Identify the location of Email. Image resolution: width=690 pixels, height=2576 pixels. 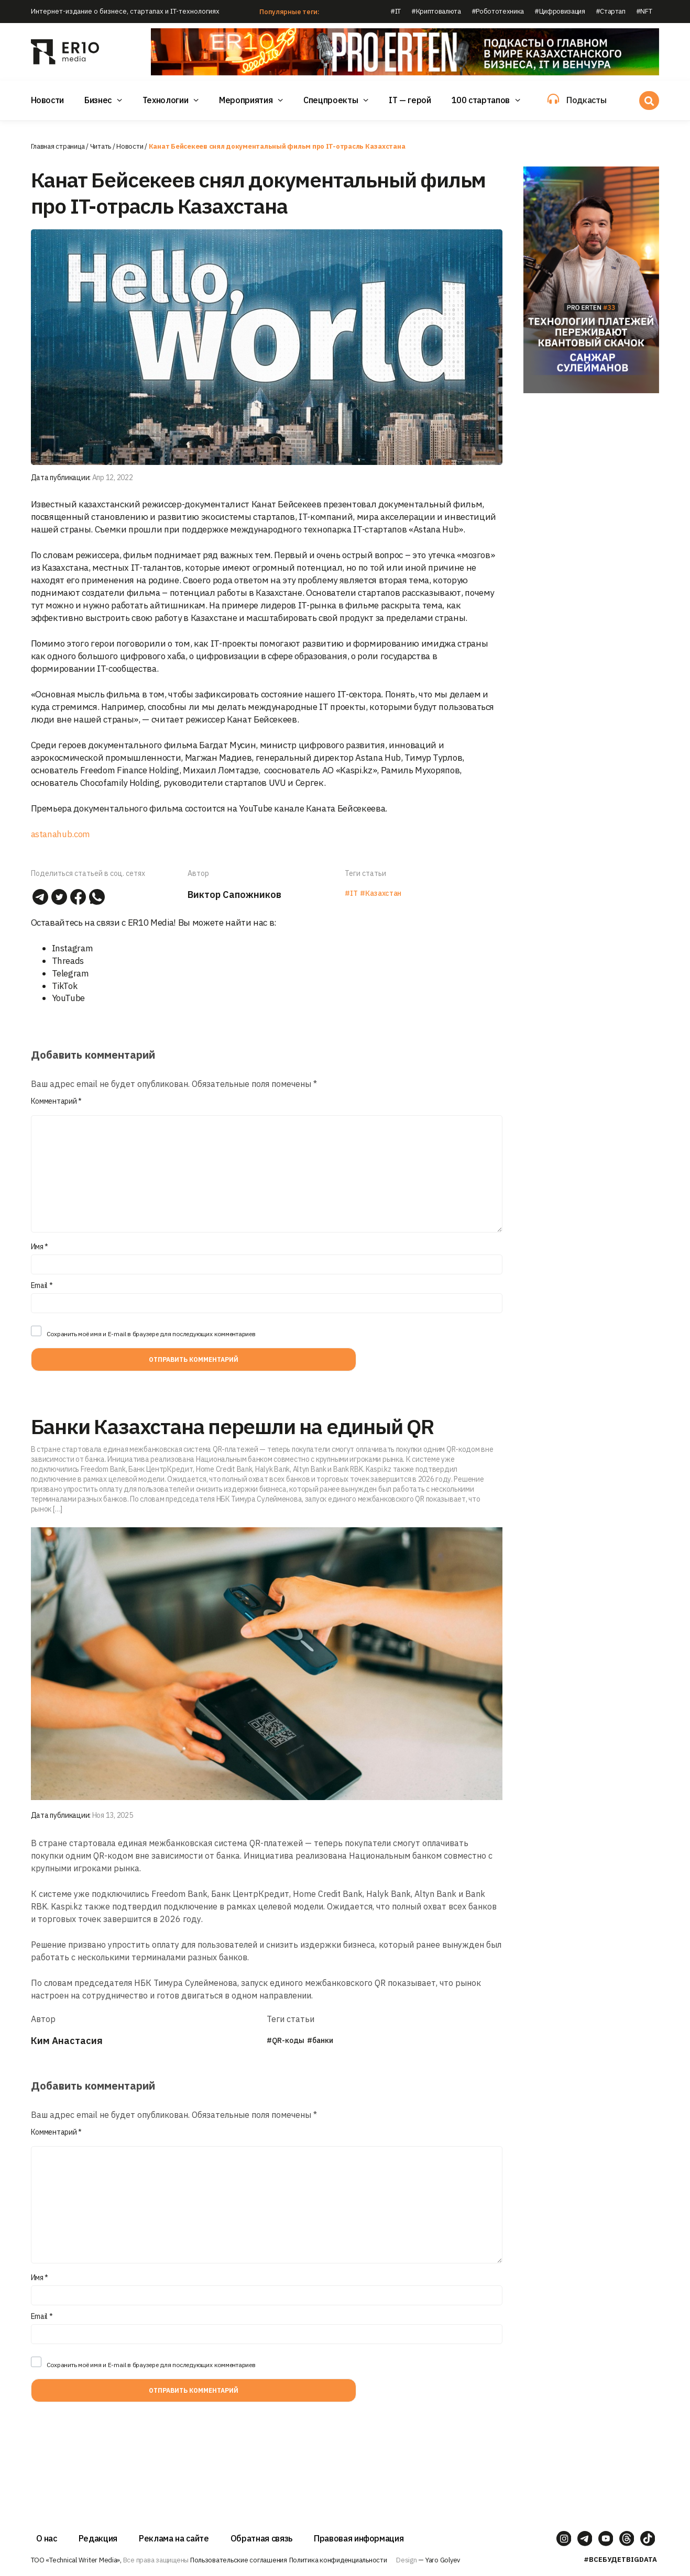
(42, 1286).